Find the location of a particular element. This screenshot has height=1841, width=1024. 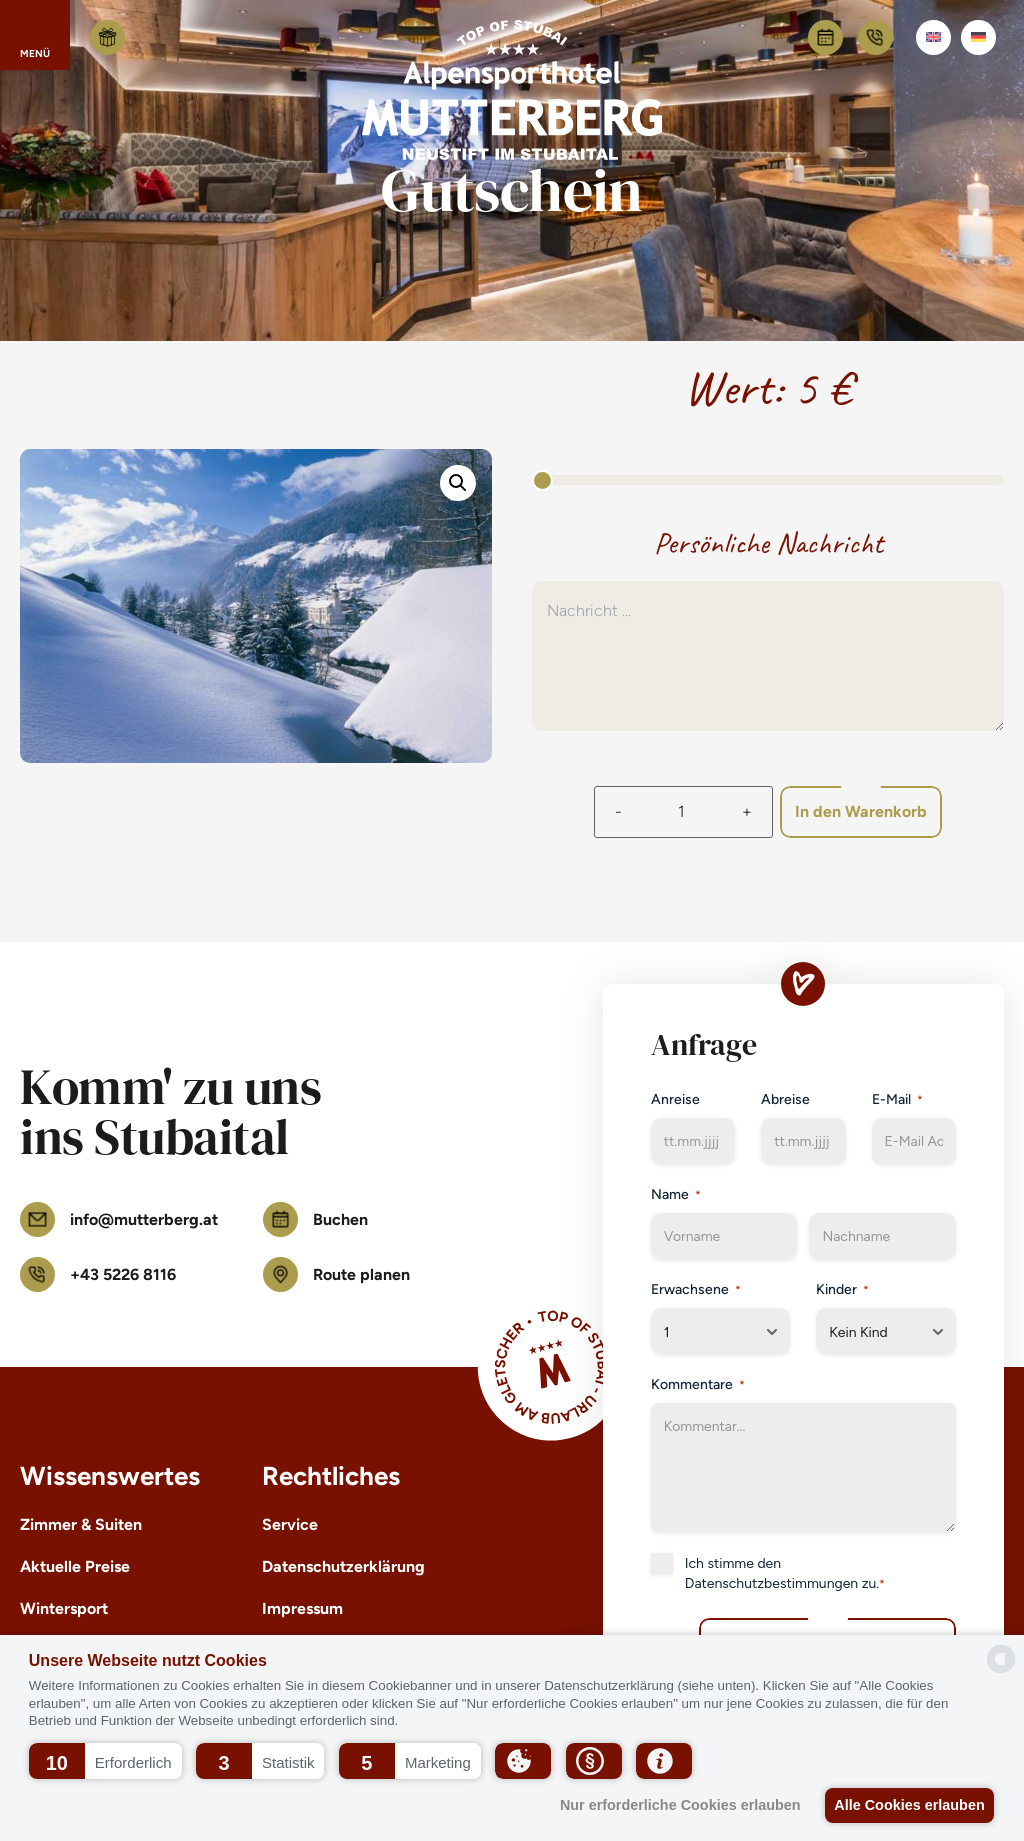

[powered by Datareporter] is located at coordinates (1001, 1659).